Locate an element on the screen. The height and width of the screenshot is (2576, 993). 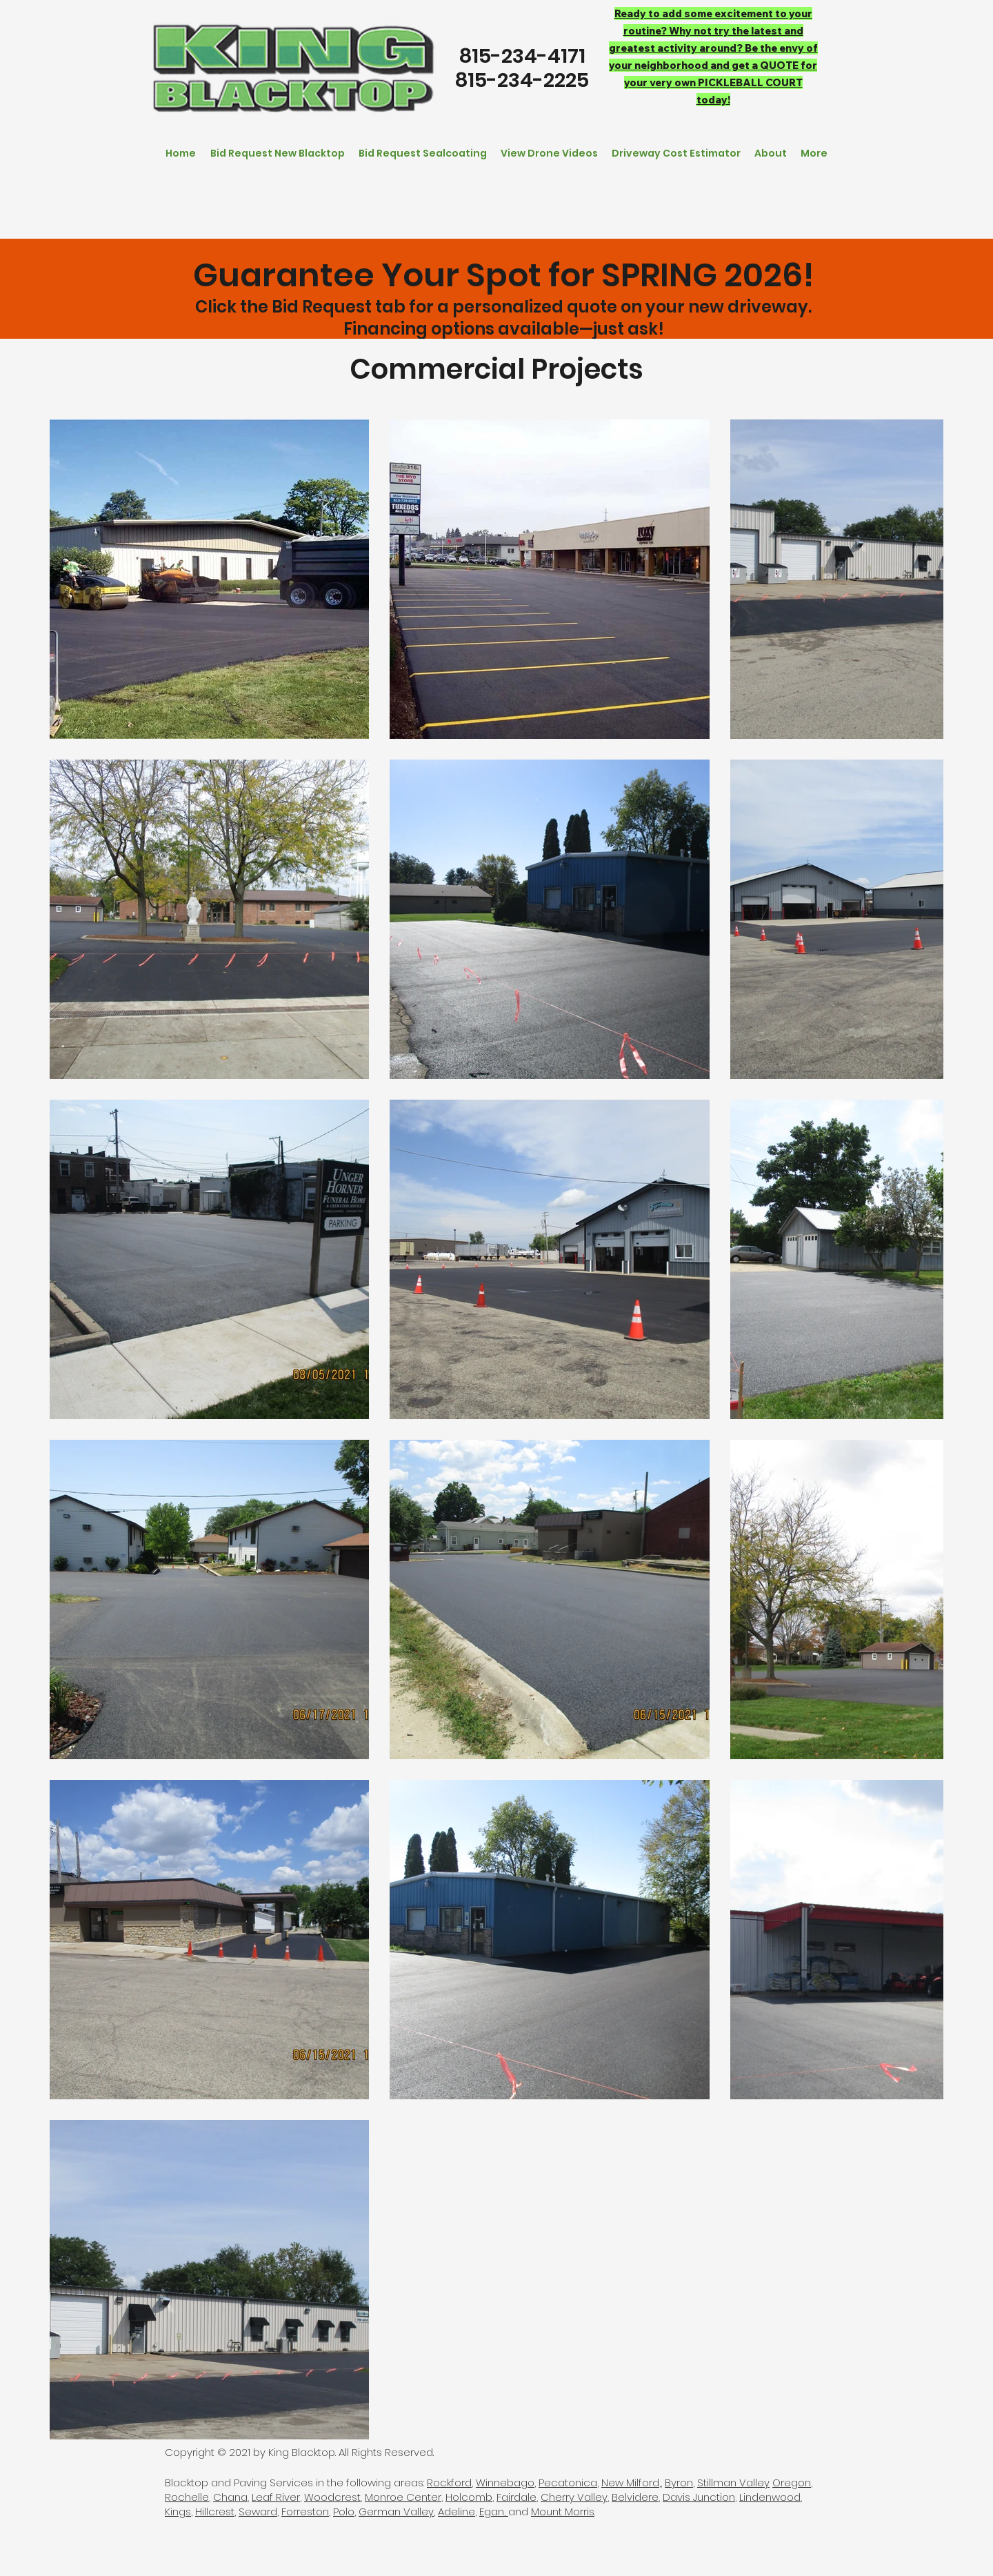
Rockford is located at coordinates (449, 2482).